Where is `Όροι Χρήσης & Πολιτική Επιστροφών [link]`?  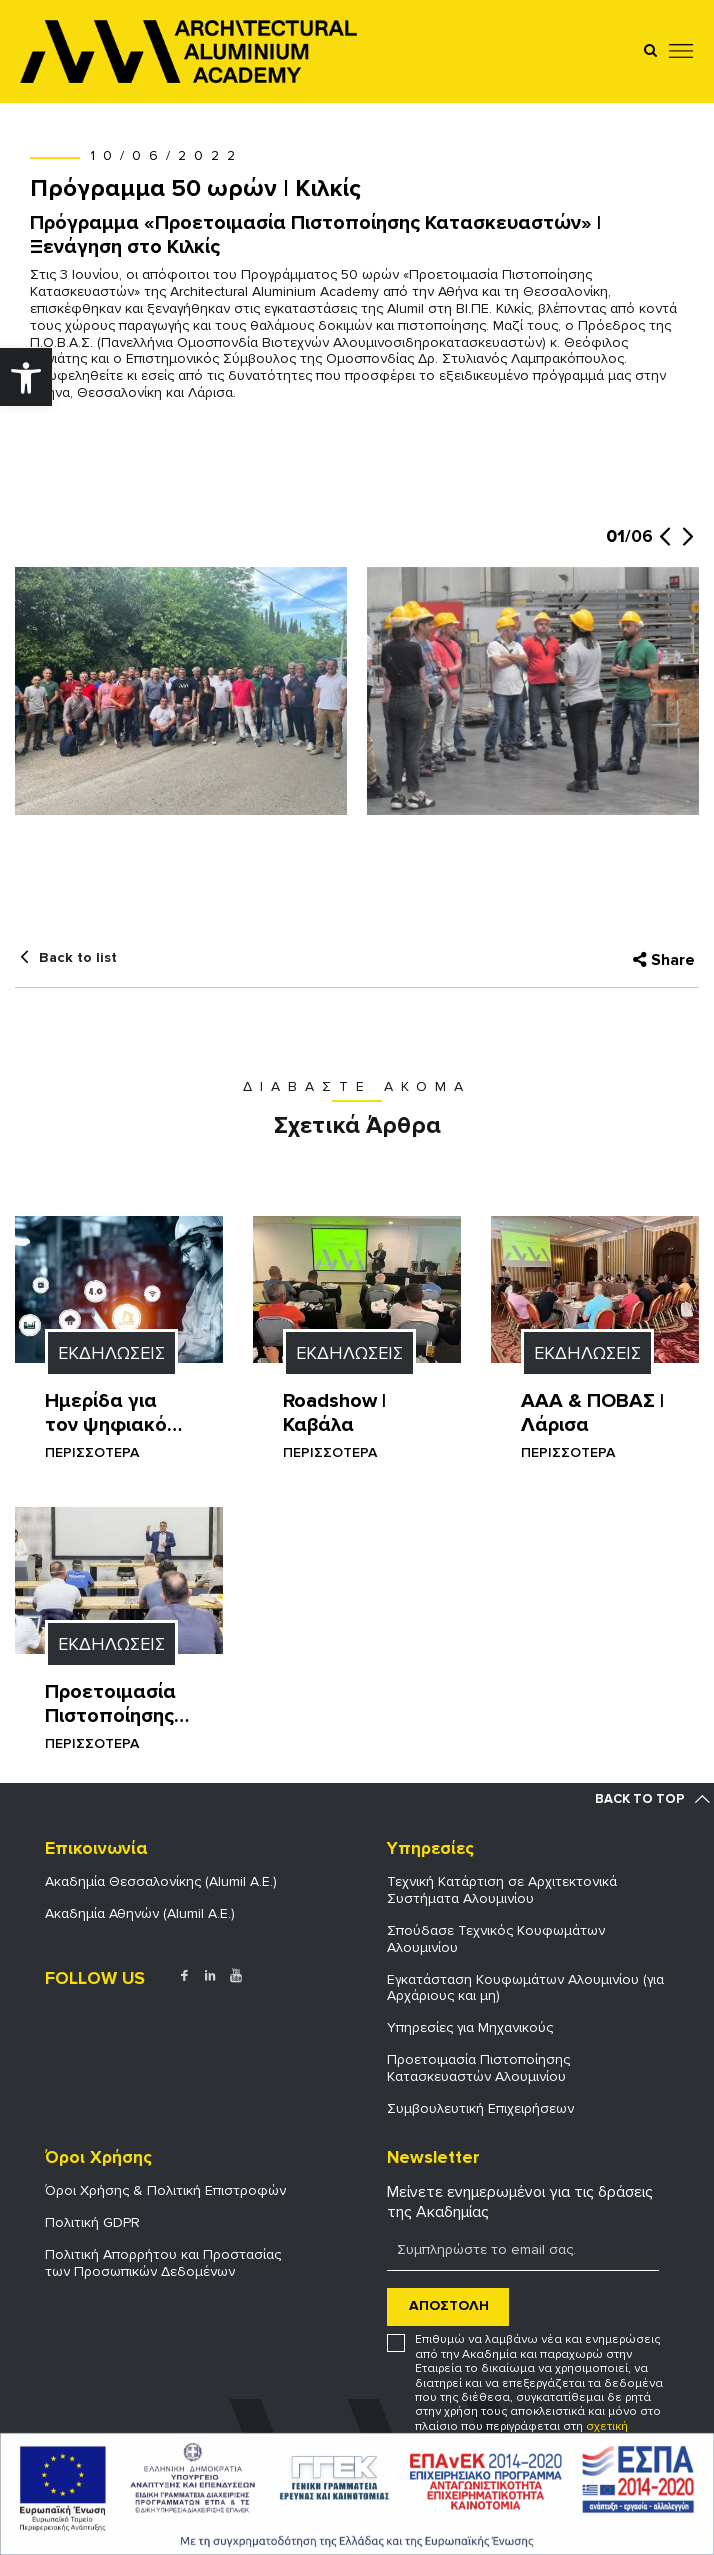
Όροι Χρήσης & Πολιτική Επιστροφών [link] is located at coordinates (165, 2190).